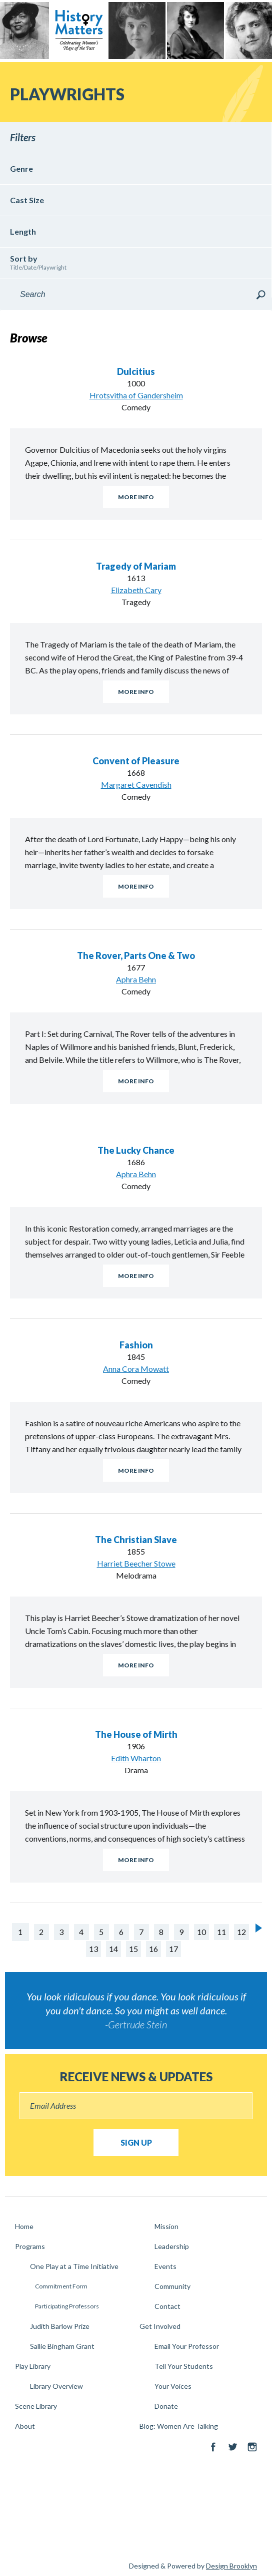  Describe the element at coordinates (136, 760) in the screenshot. I see `Convent of Pleasure` at that location.